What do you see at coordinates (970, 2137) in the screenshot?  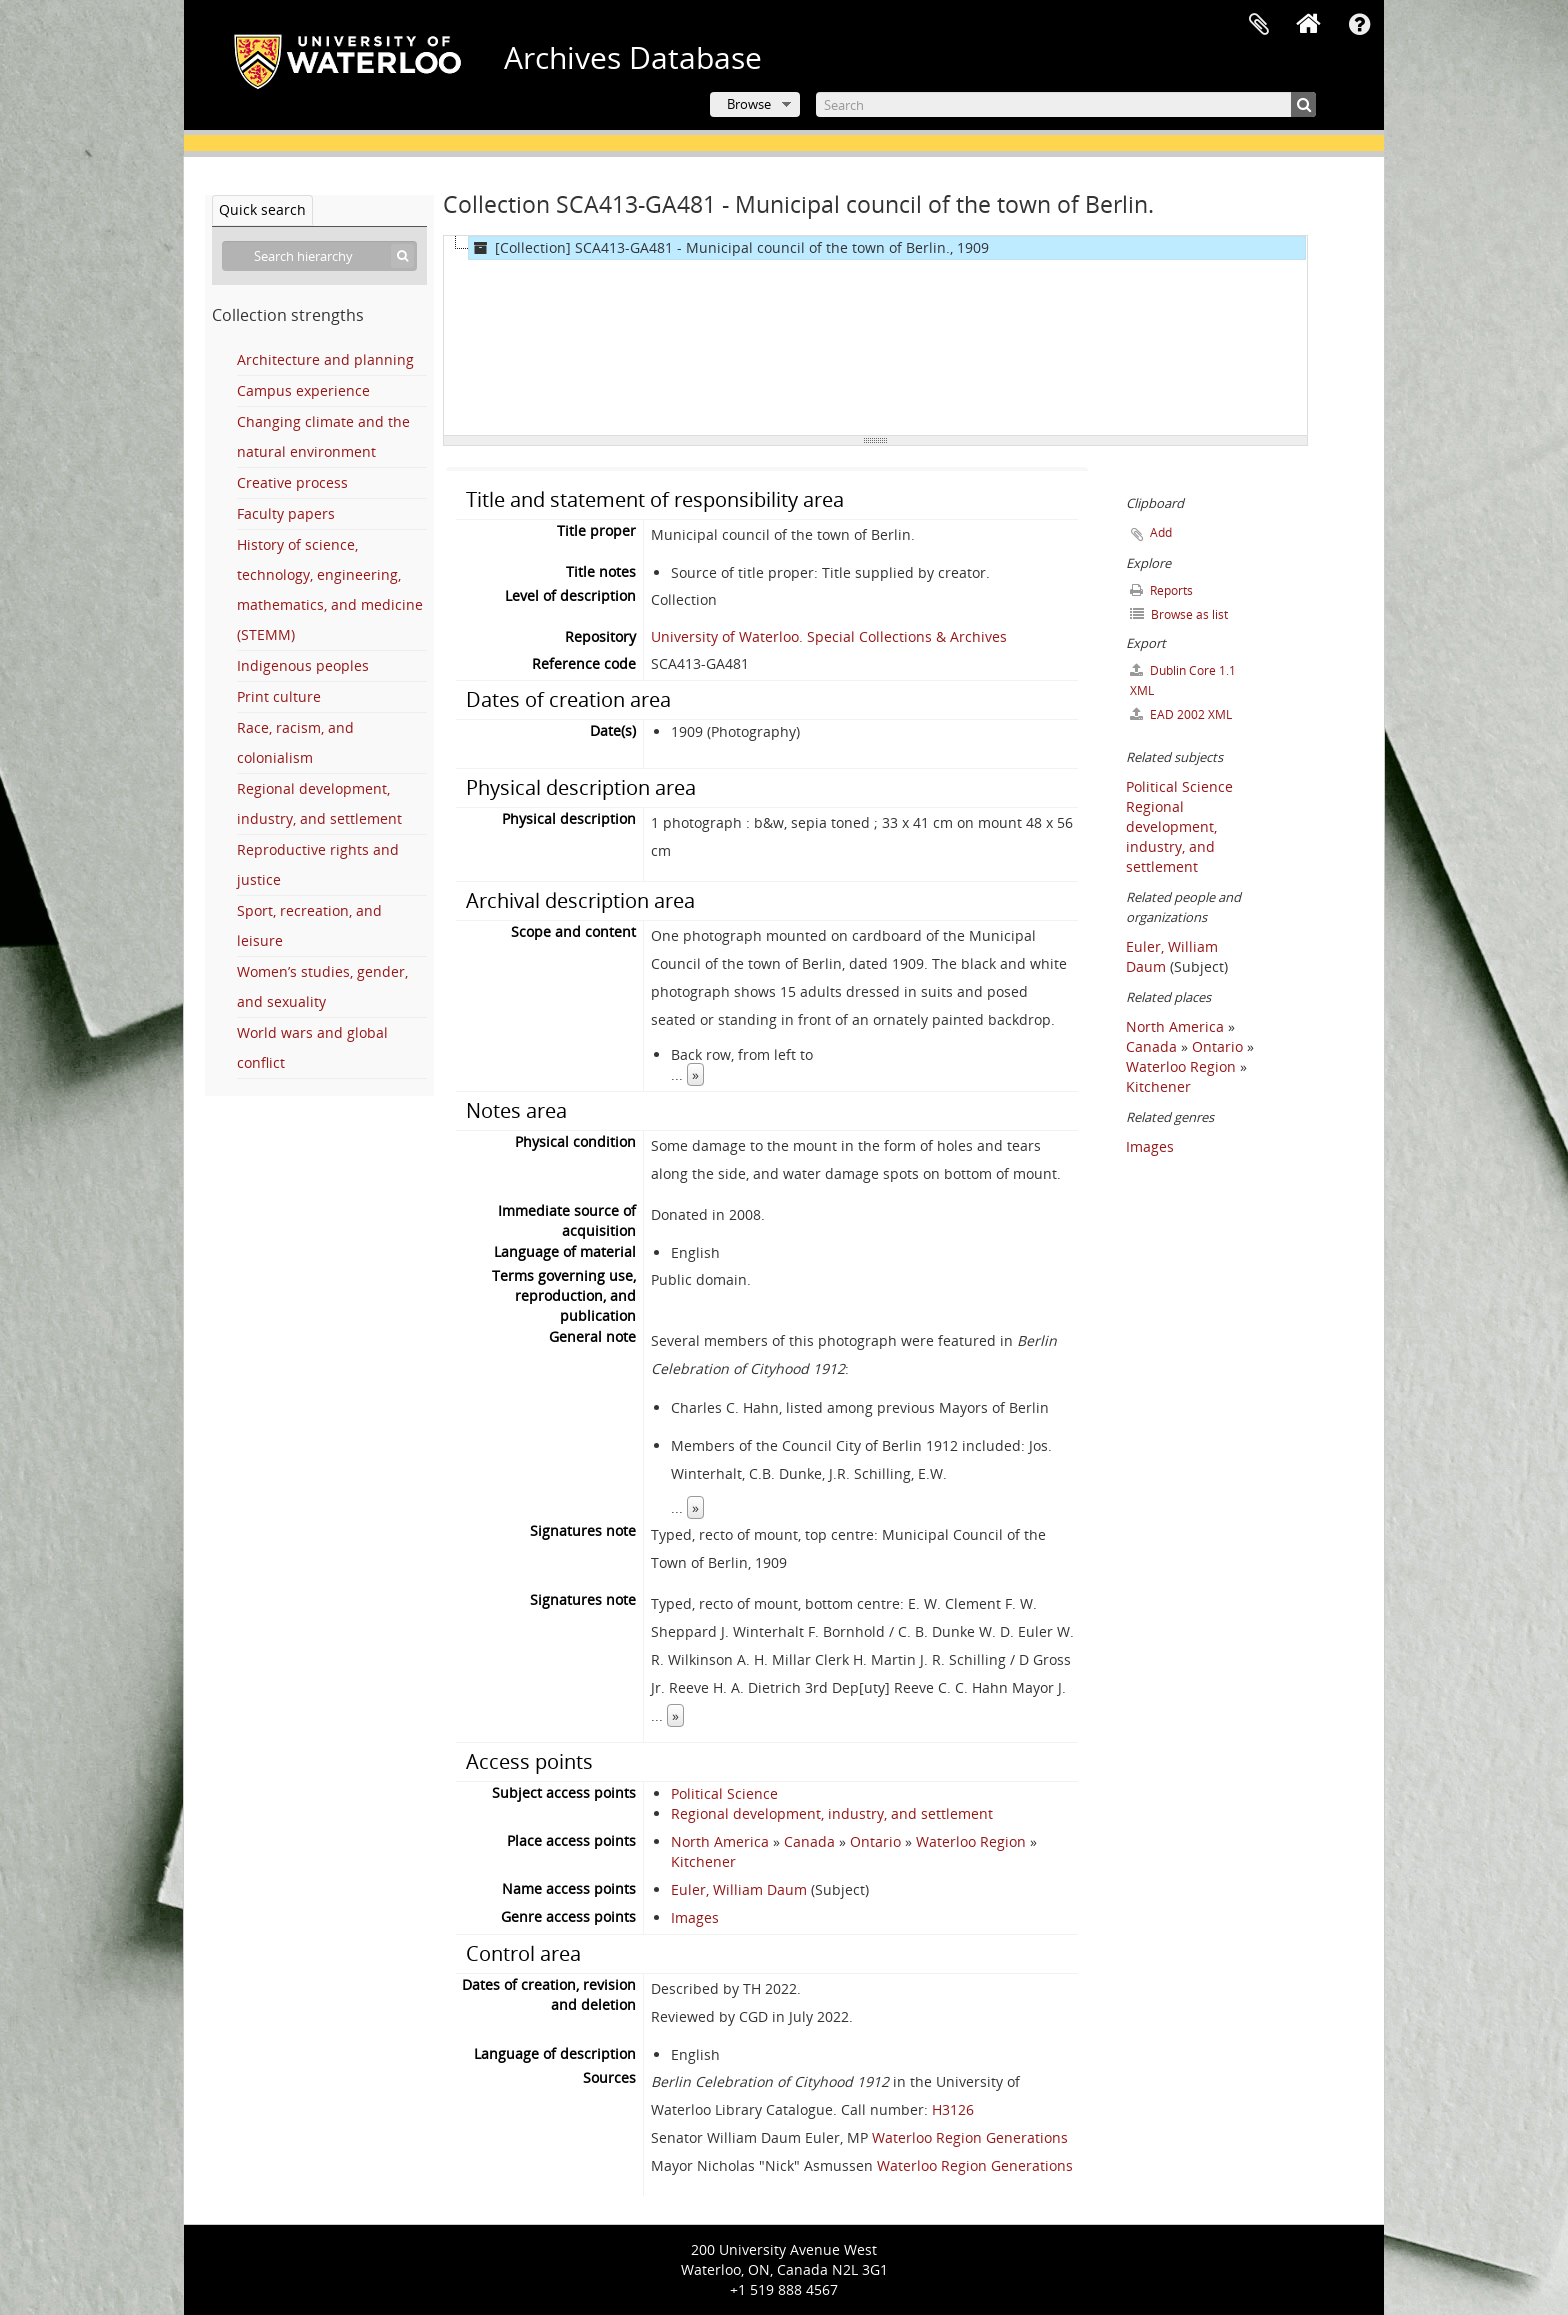 I see `Waterloo Region Generations` at bounding box center [970, 2137].